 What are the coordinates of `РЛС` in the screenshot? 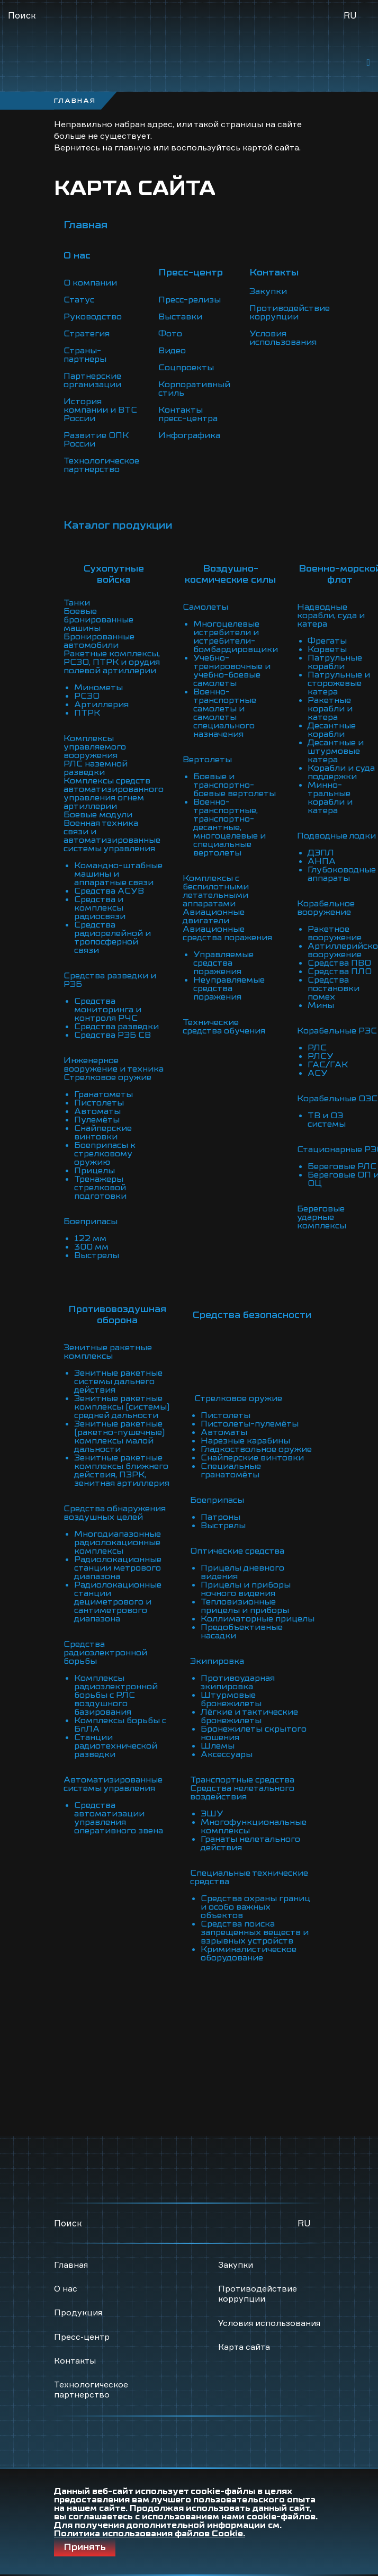 It's located at (317, 1048).